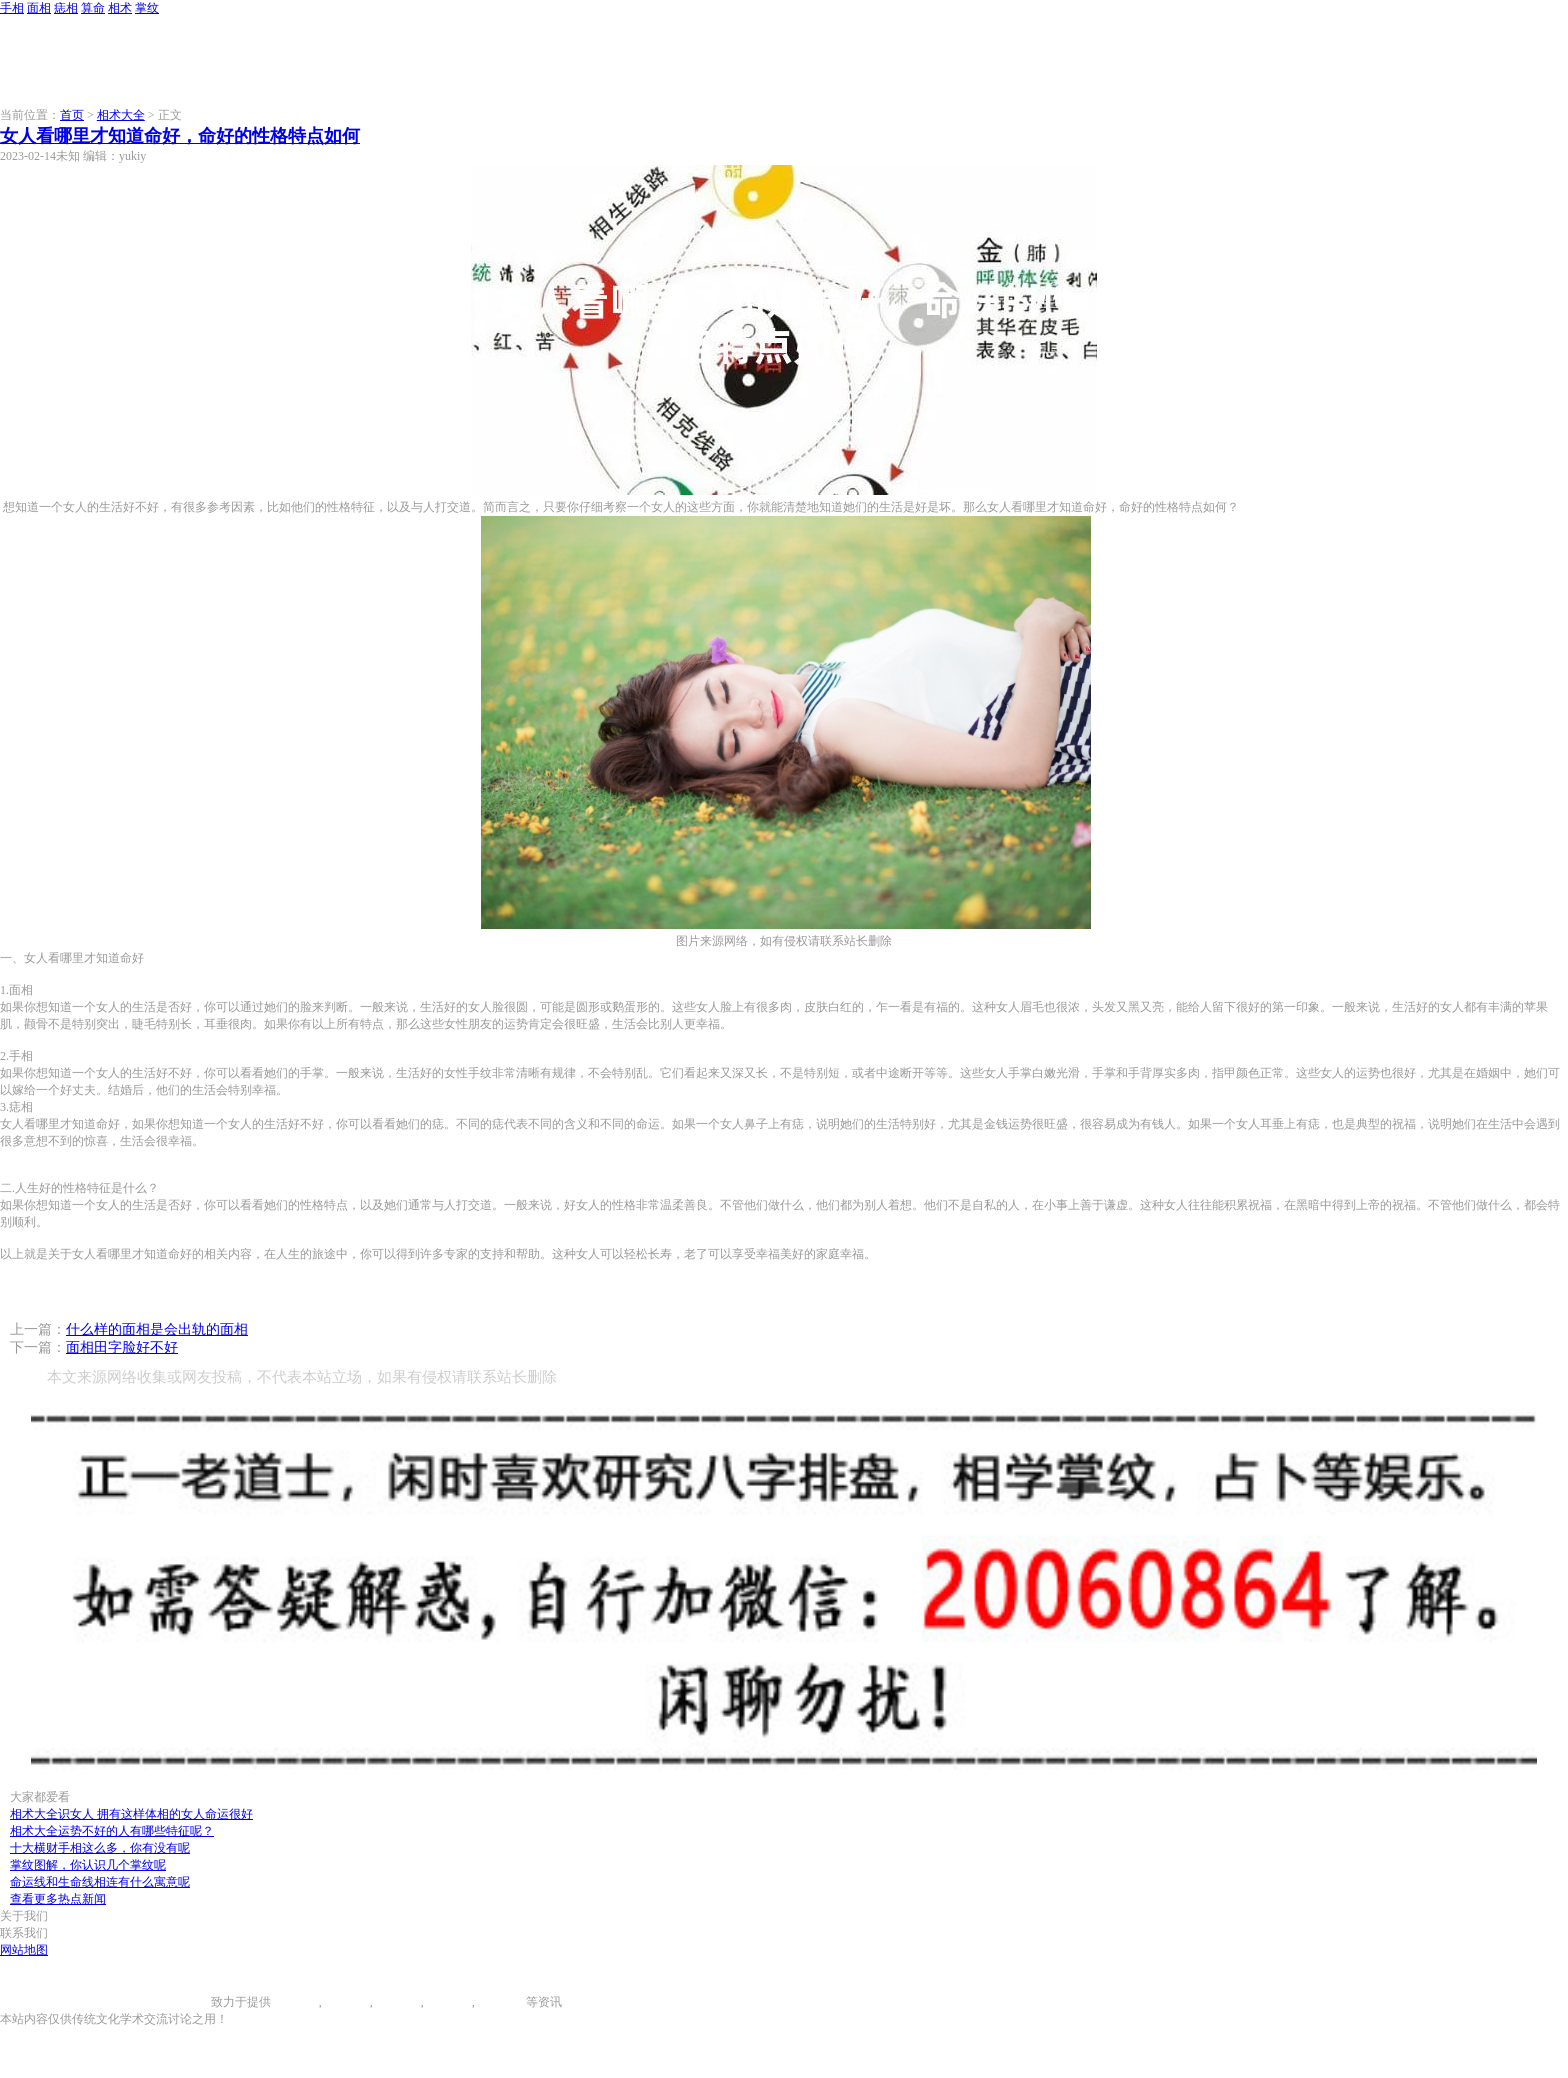 This screenshot has height=2078, width=1568. What do you see at coordinates (122, 1347) in the screenshot?
I see `面相田字脸好不好` at bounding box center [122, 1347].